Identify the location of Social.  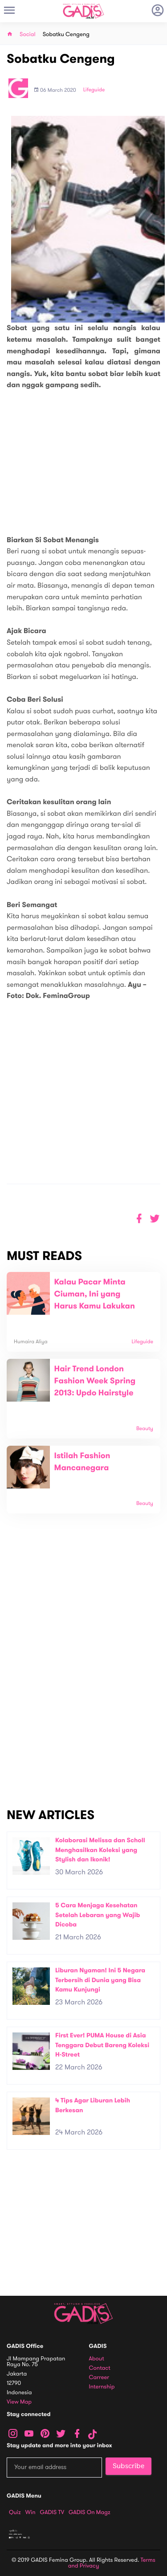
(28, 34).